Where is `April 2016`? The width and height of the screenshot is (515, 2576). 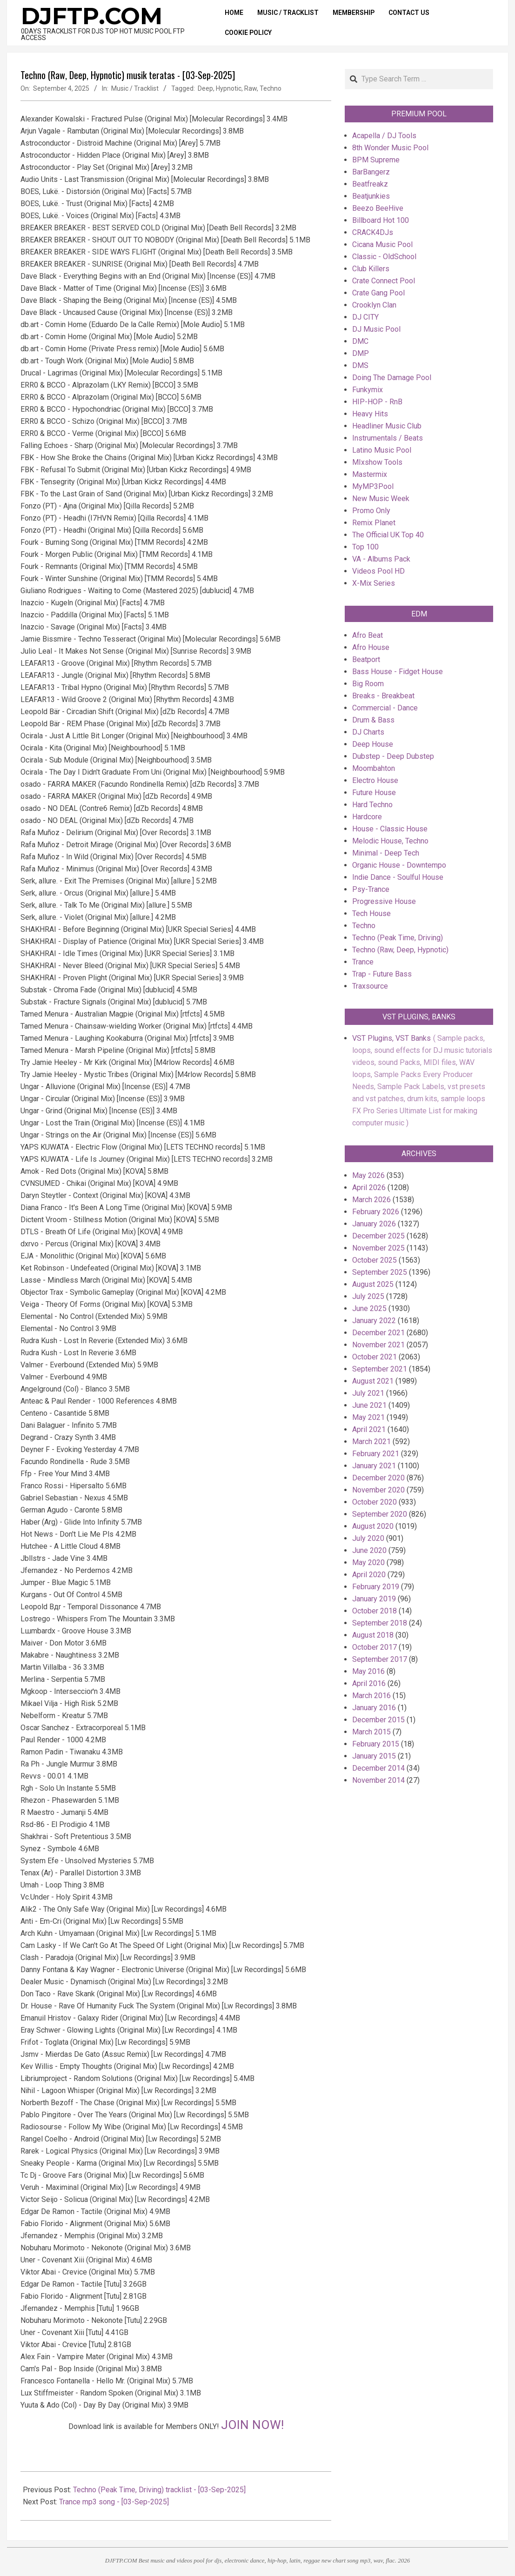
April 2016 is located at coordinates (369, 1683).